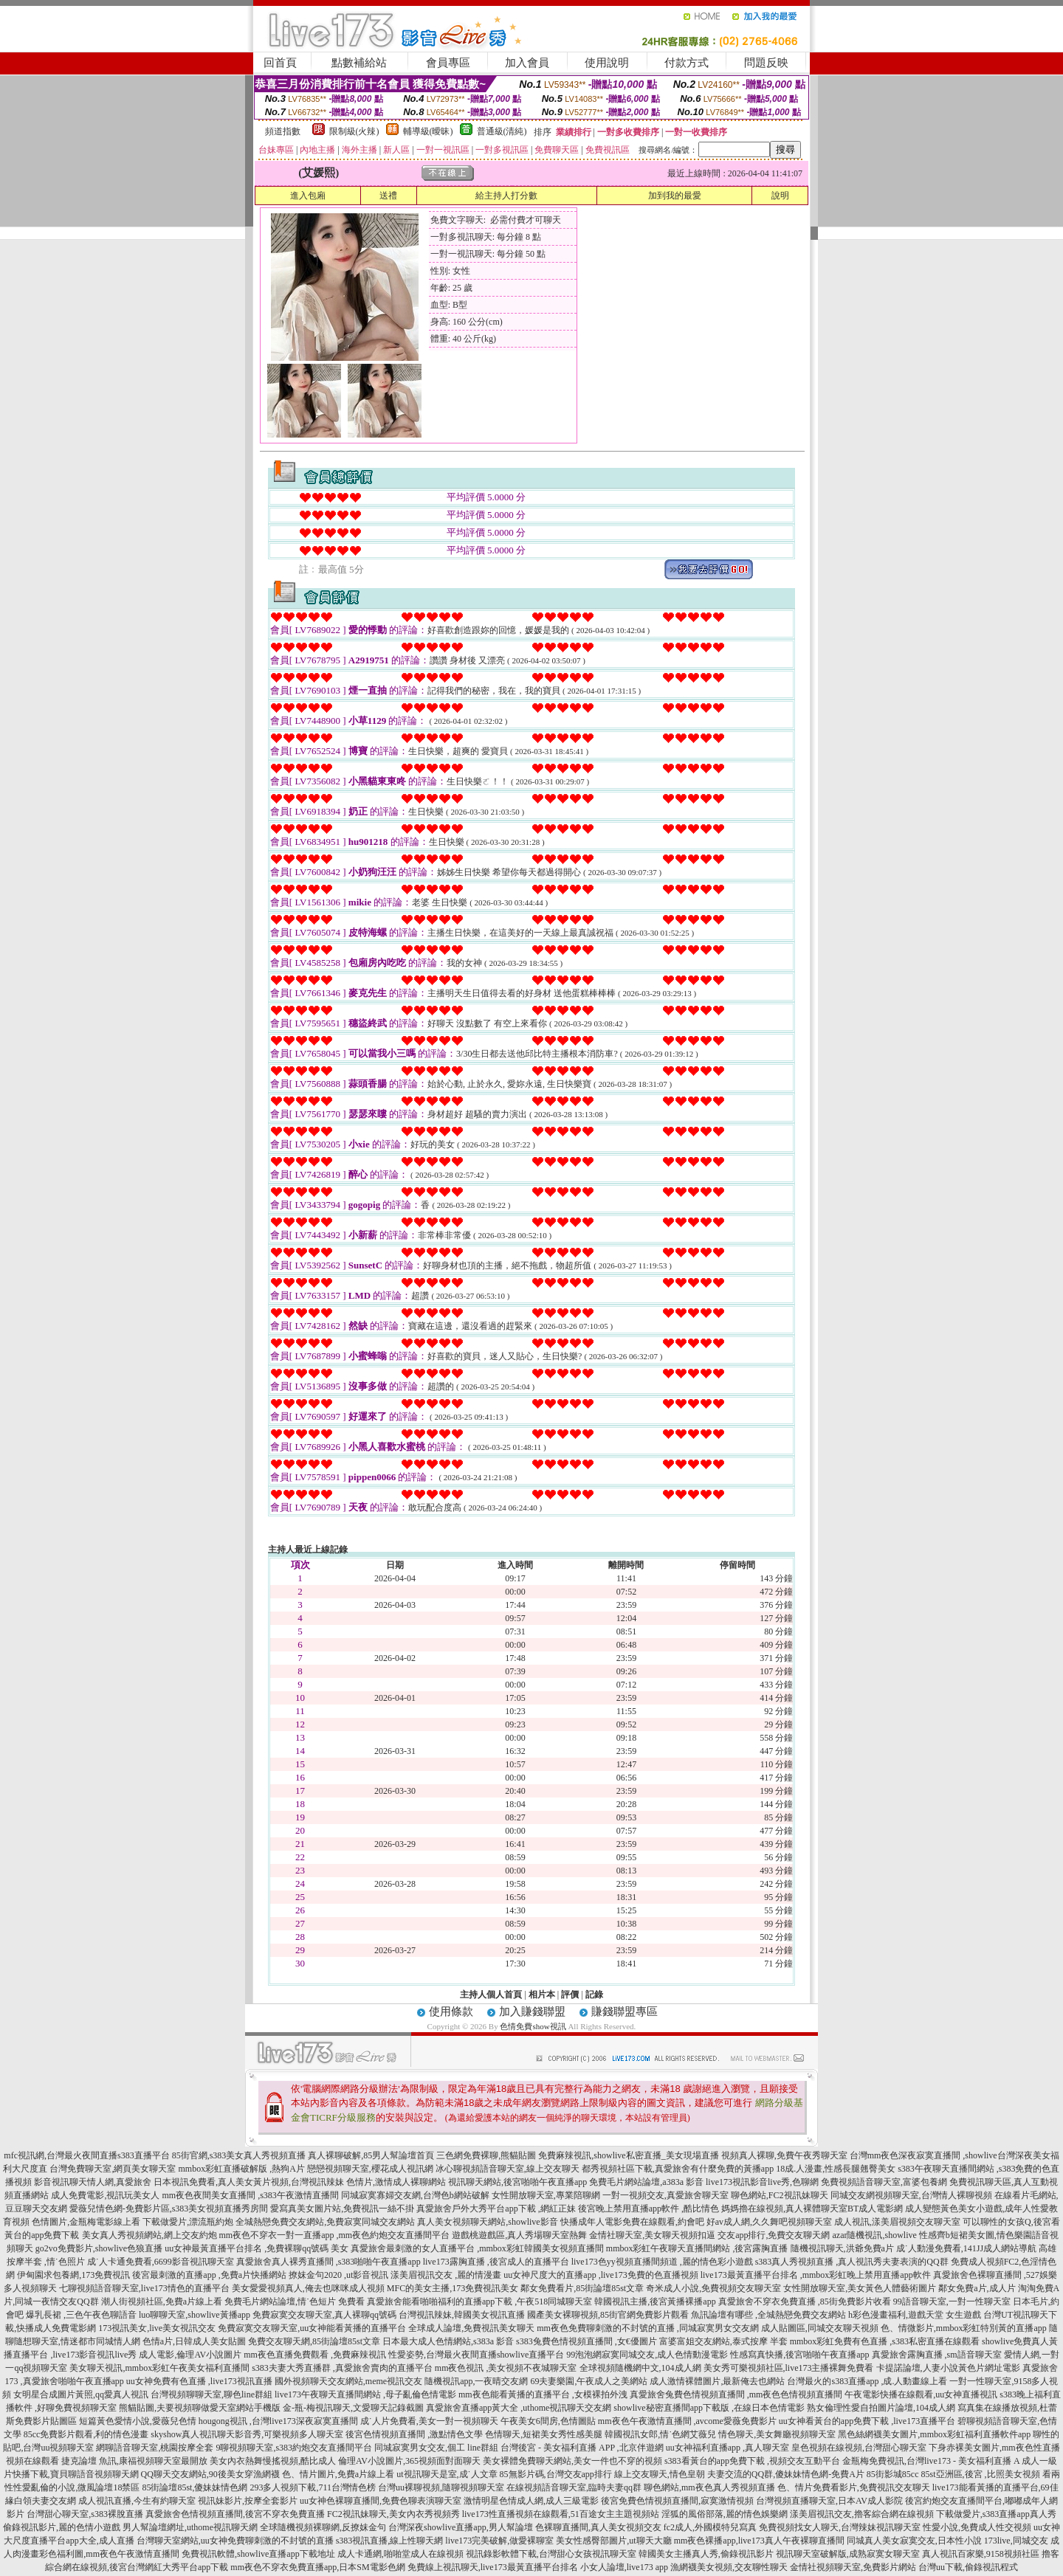 This screenshot has height=2576, width=1063. I want to click on 加入會員, so click(527, 63).